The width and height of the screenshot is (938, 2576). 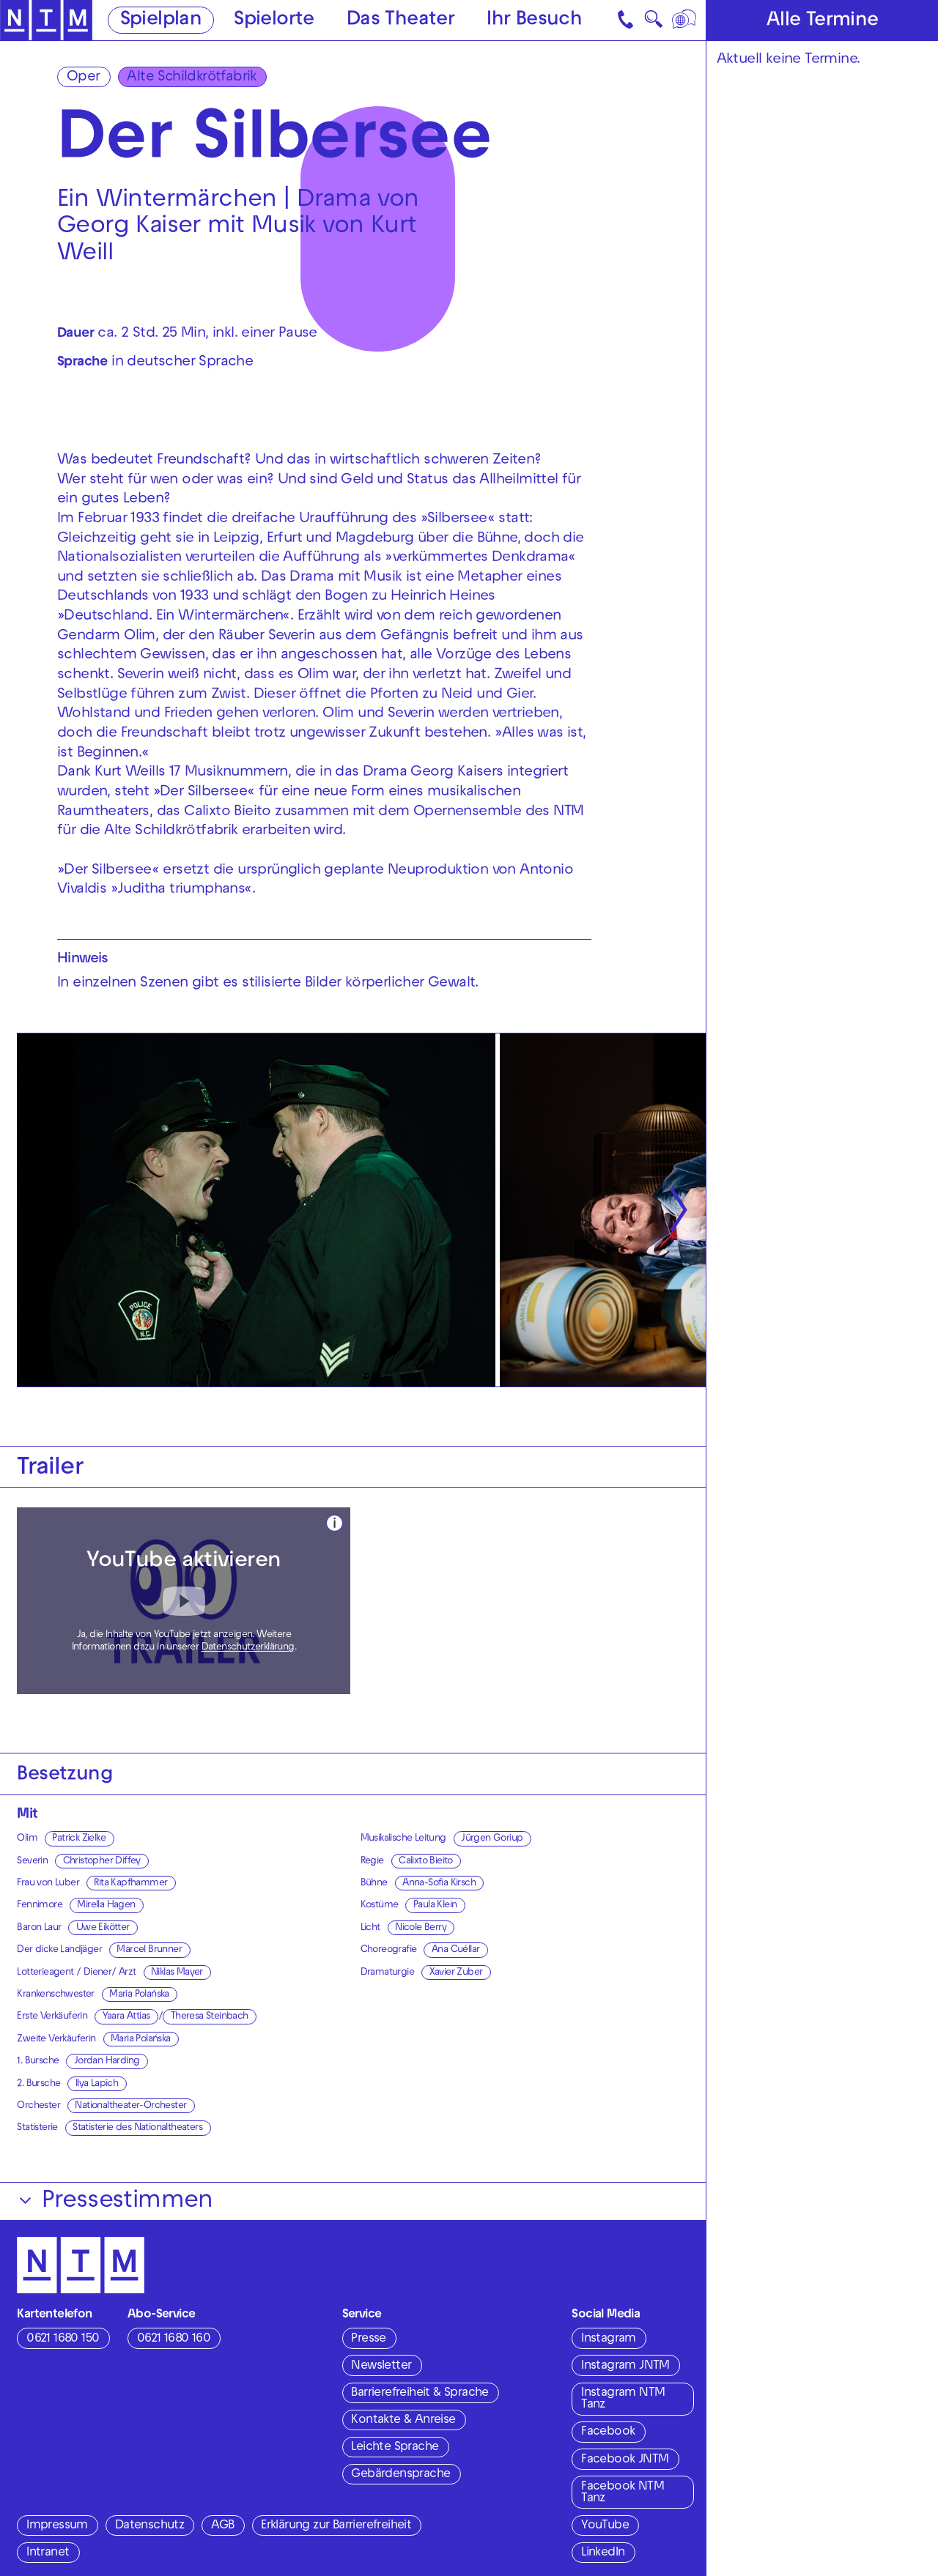 What do you see at coordinates (608, 2432) in the screenshot?
I see `Facebook` at bounding box center [608, 2432].